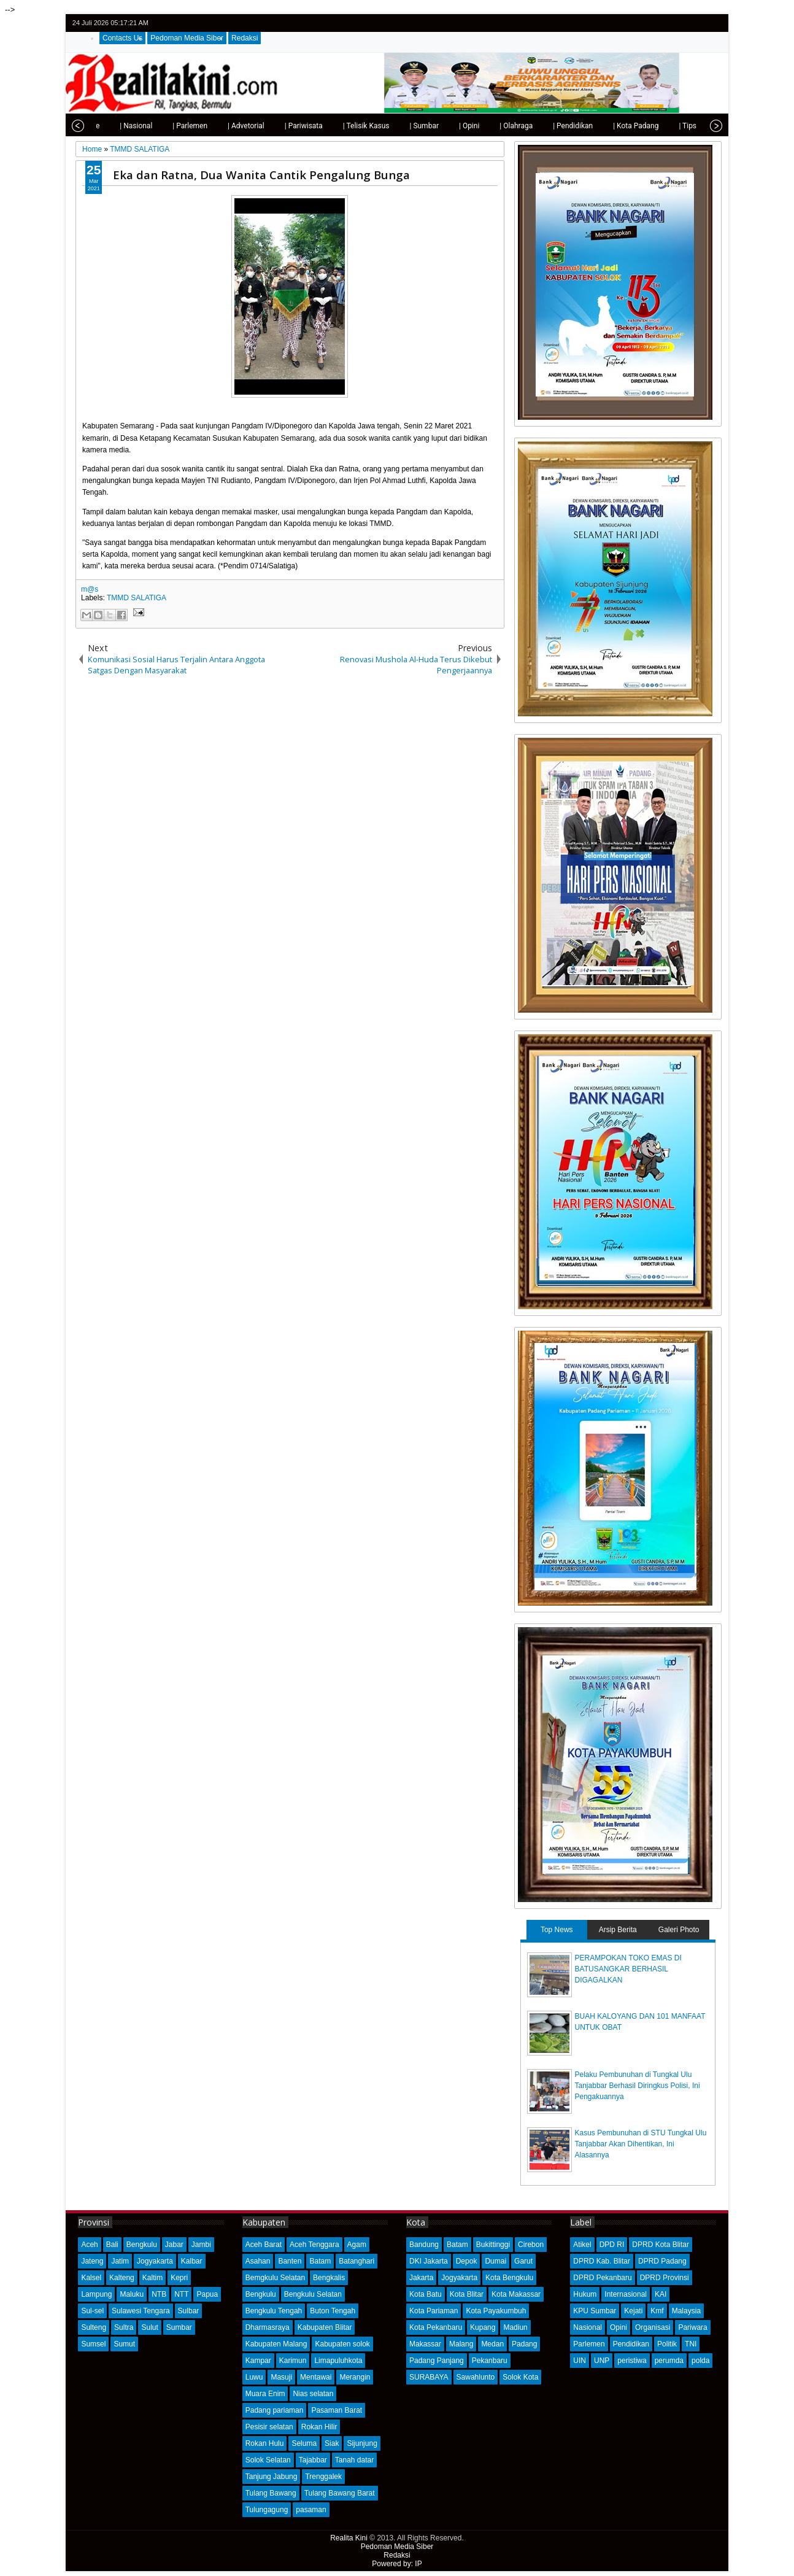 The width and height of the screenshot is (794, 2576). What do you see at coordinates (667, 2344) in the screenshot?
I see `Politik` at bounding box center [667, 2344].